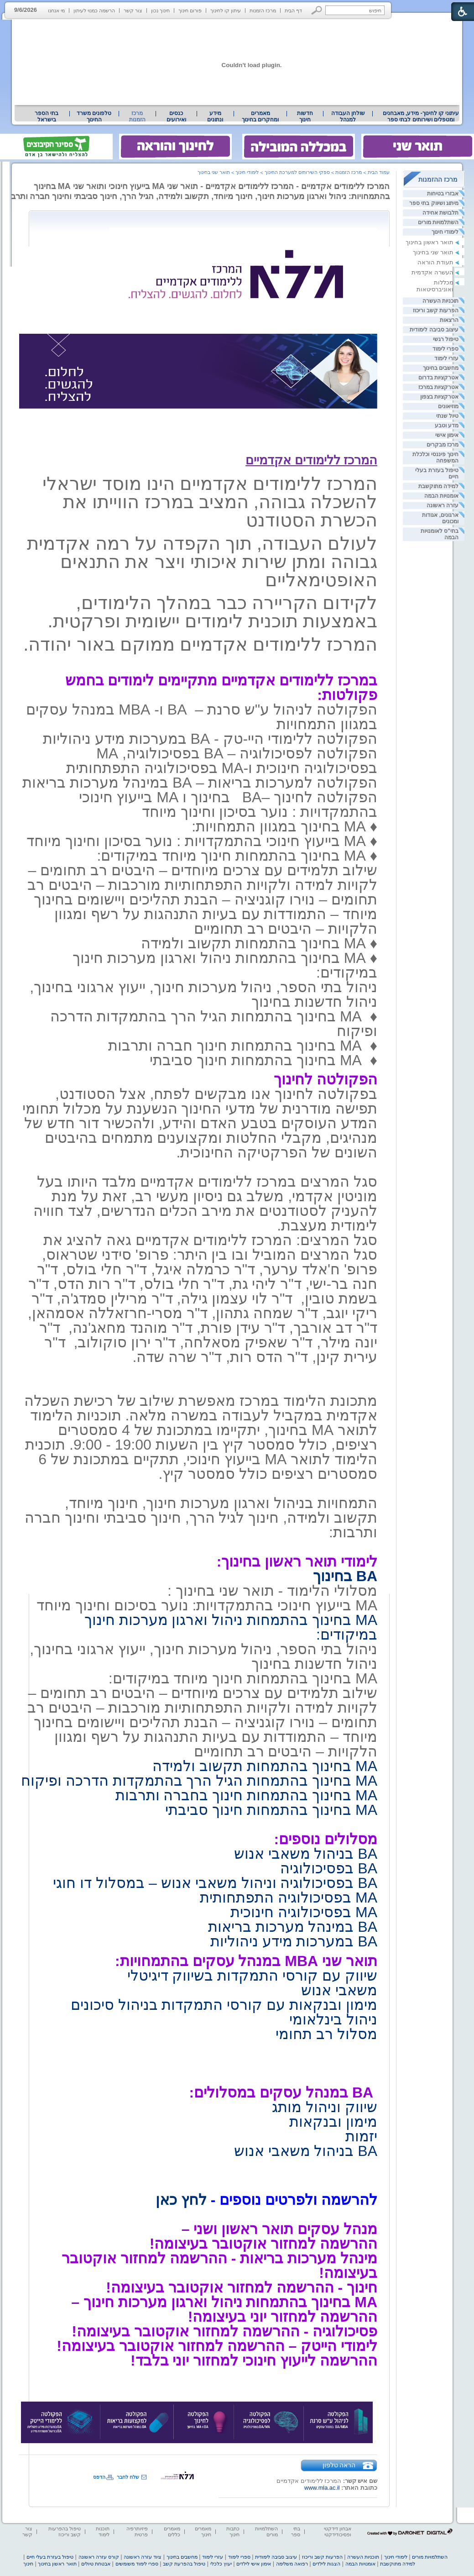 The width and height of the screenshot is (474, 2576). What do you see at coordinates (322, 2487) in the screenshot?
I see `www.mla.ac.il` at bounding box center [322, 2487].